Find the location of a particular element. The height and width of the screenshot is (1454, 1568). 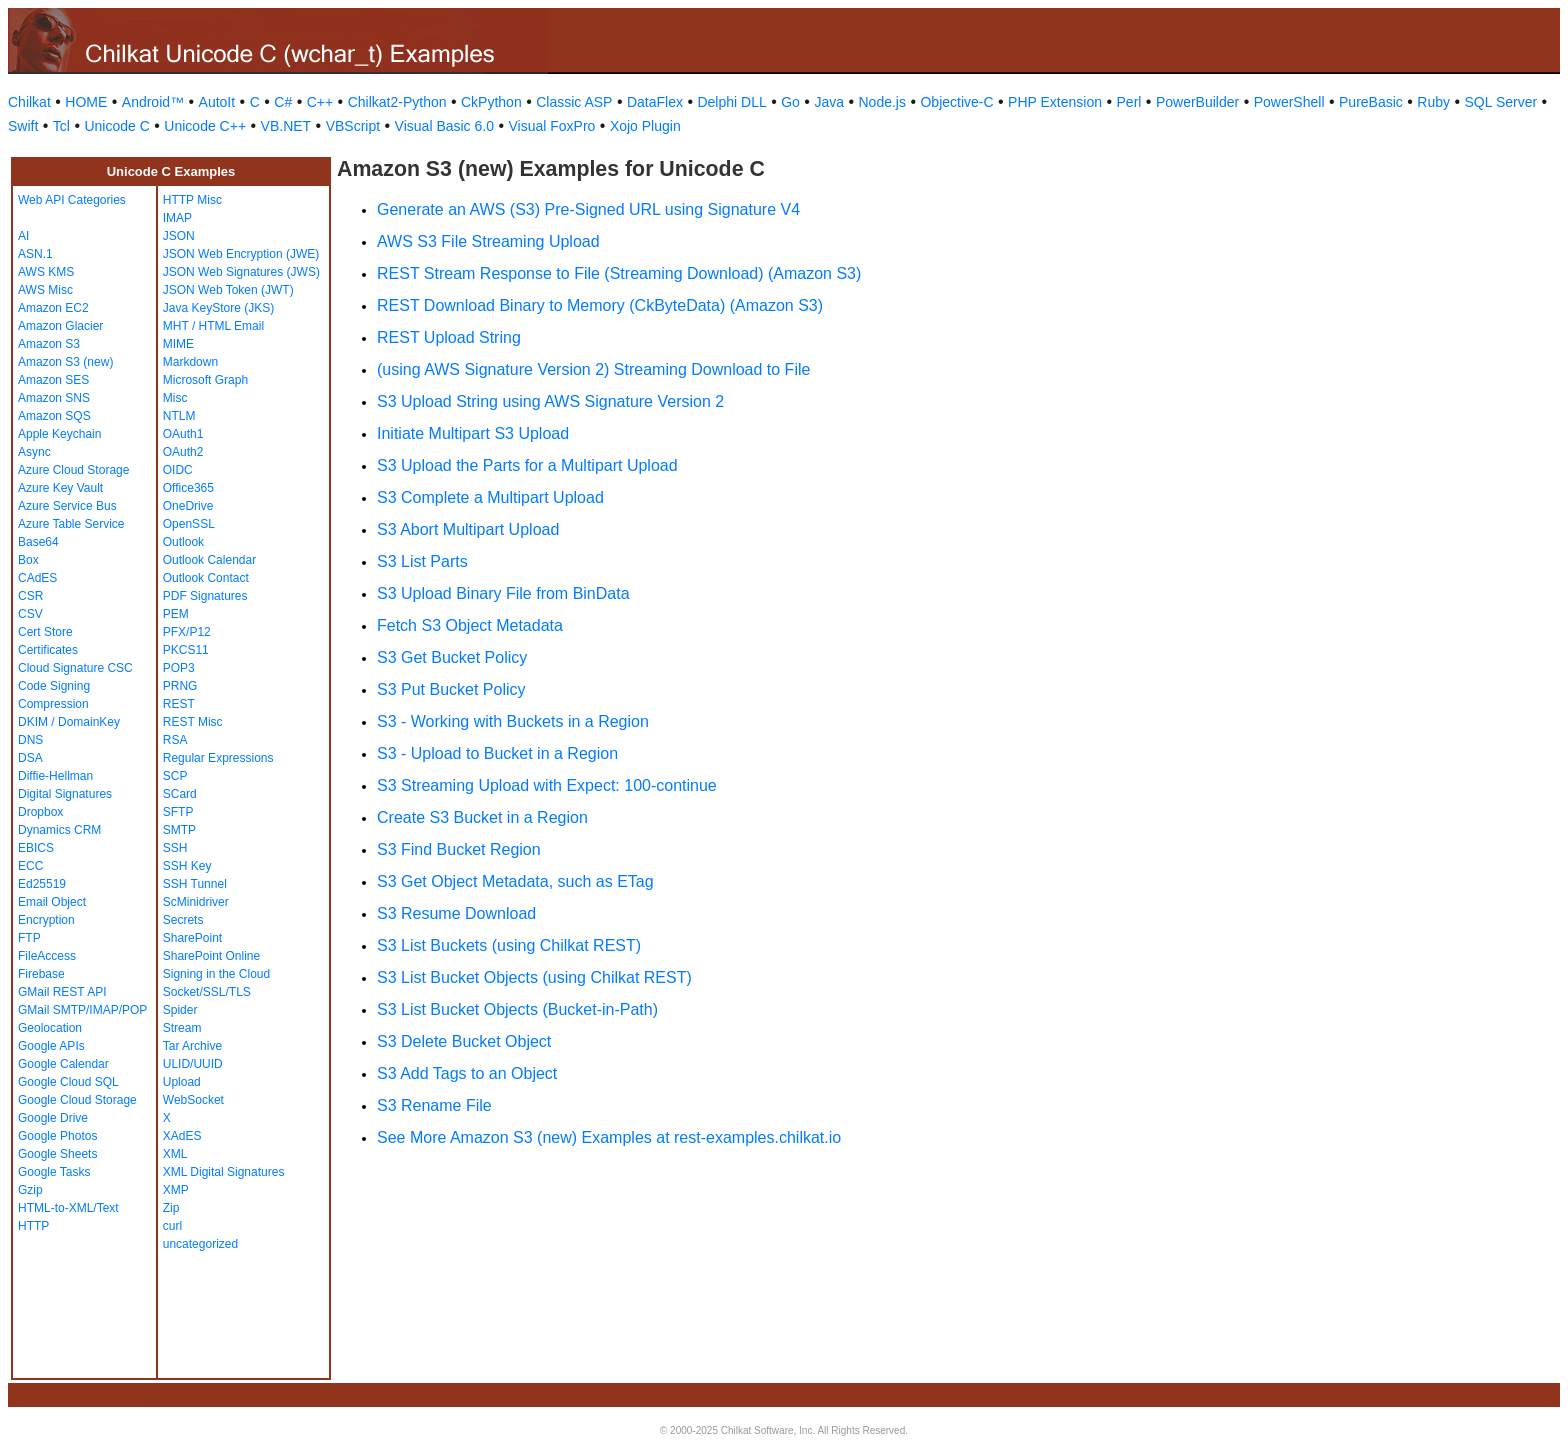

NTLM is located at coordinates (179, 416).